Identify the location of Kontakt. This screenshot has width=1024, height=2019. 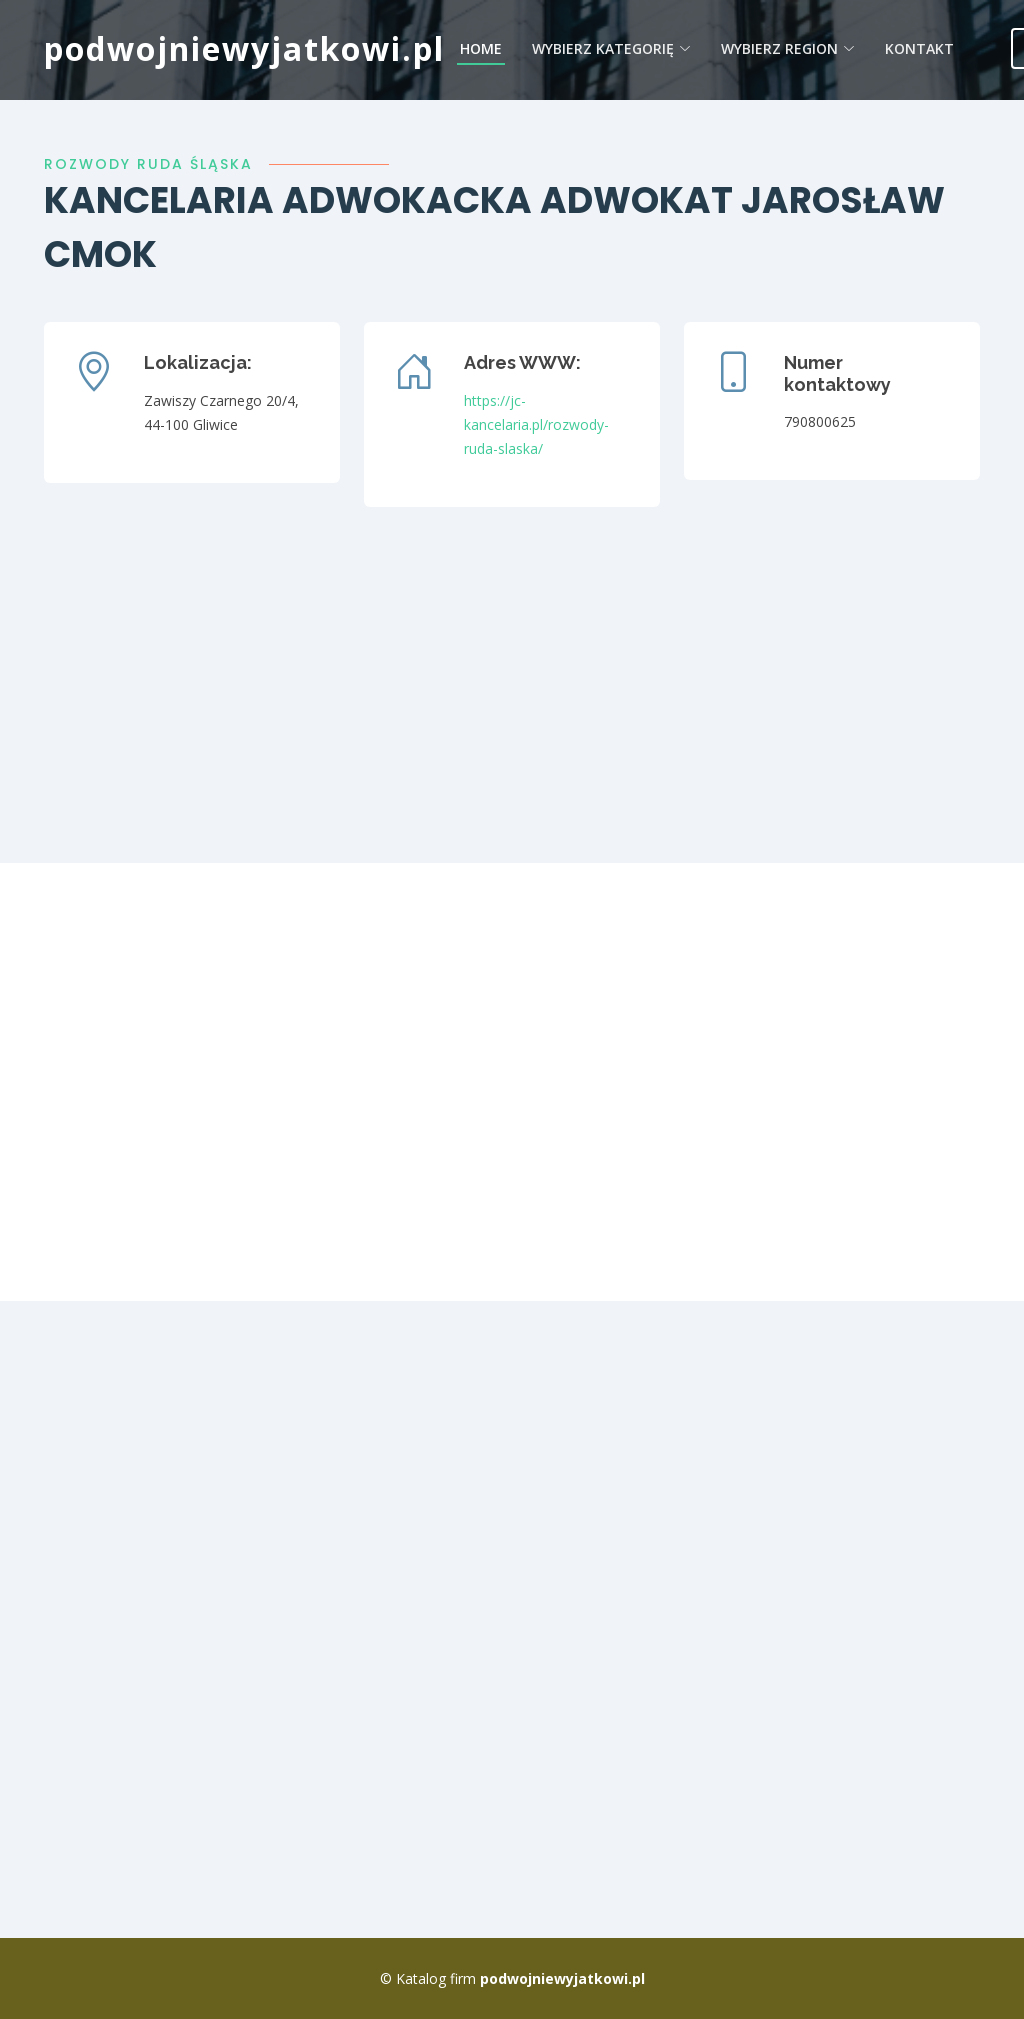
(919, 48).